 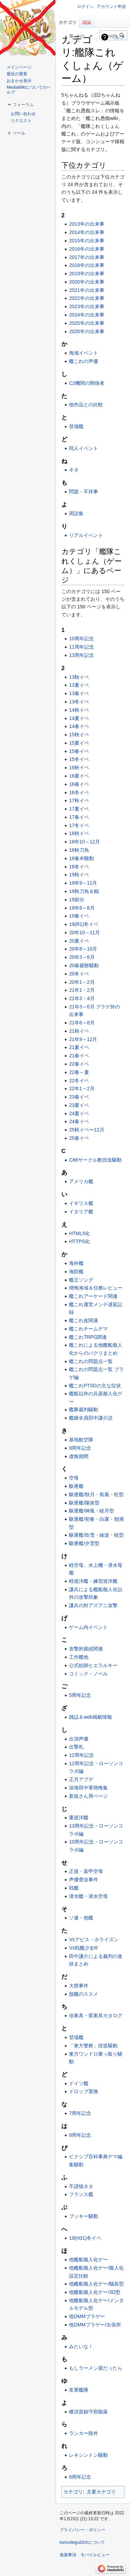 I want to click on 6周年記念, so click(x=80, y=2477).